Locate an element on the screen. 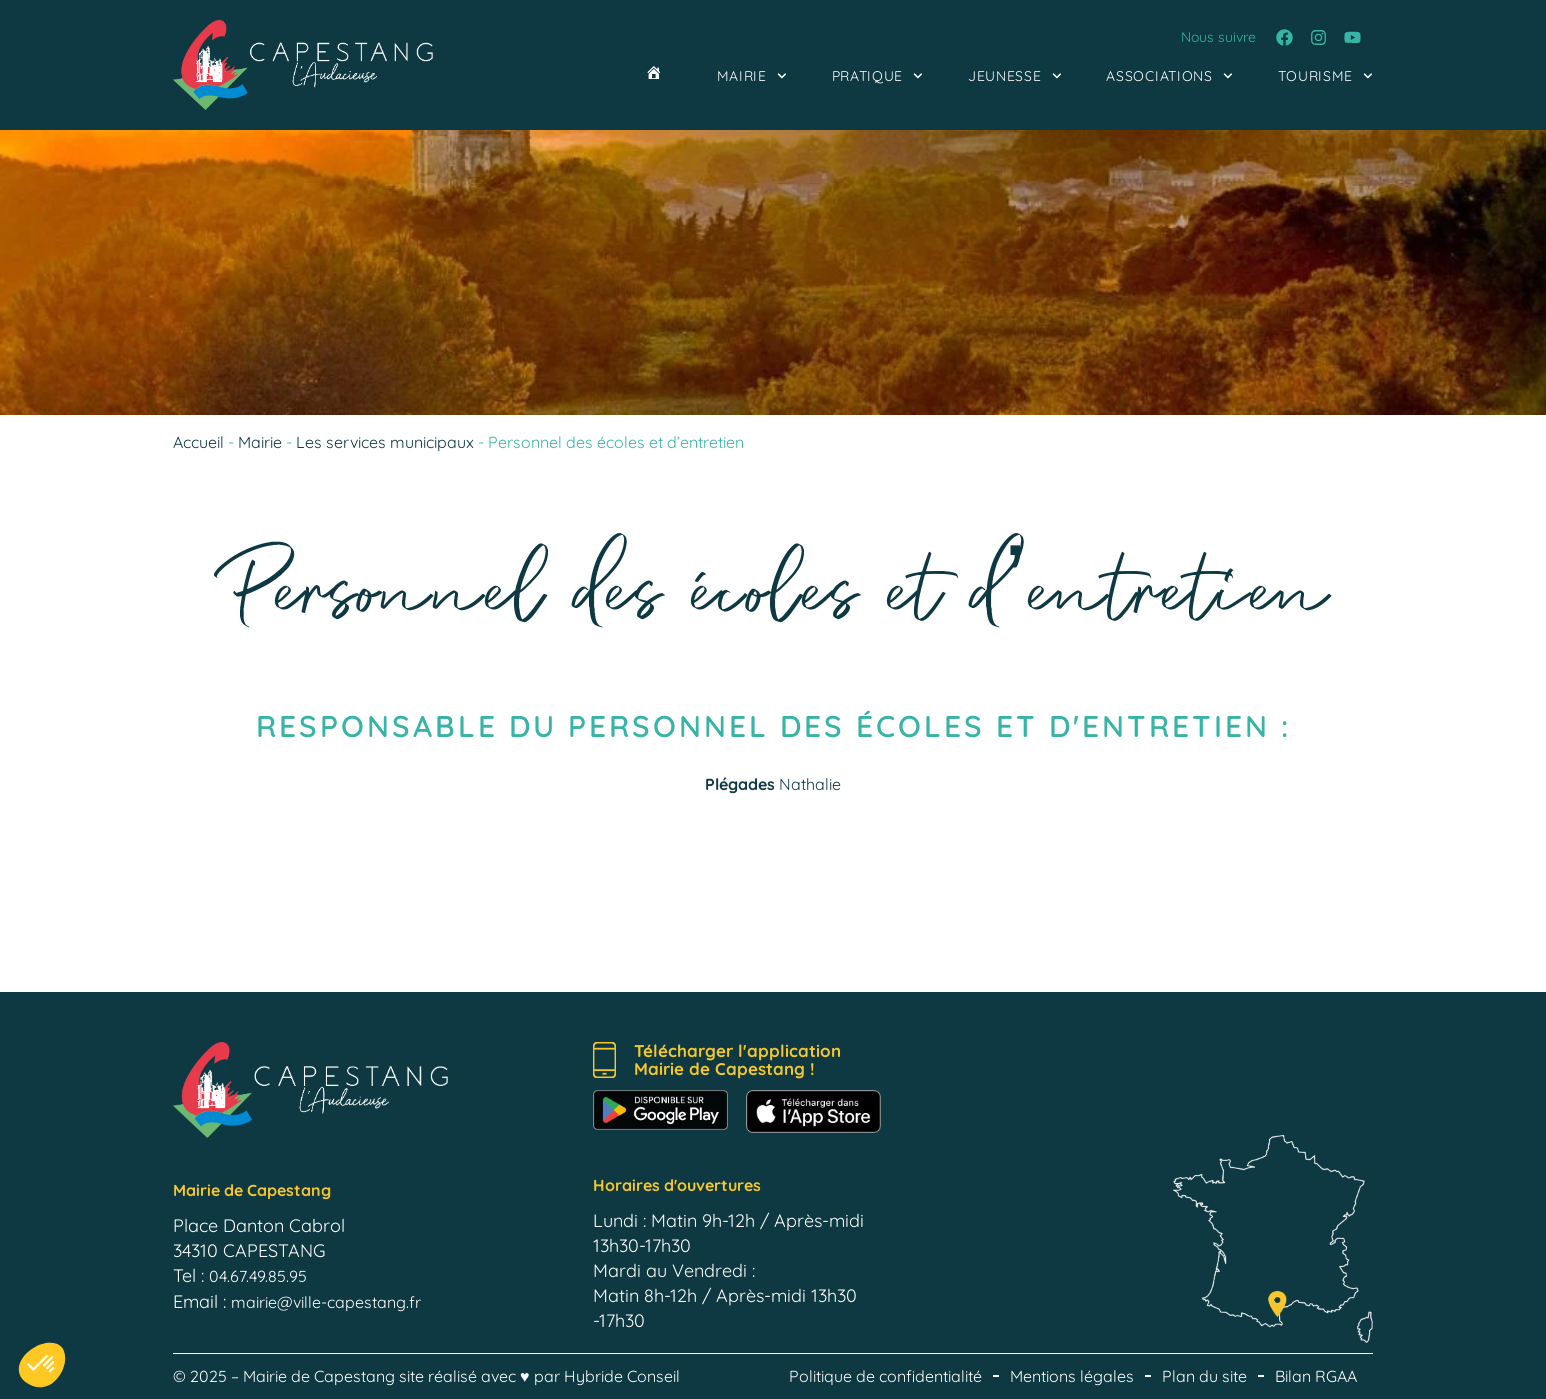 The height and width of the screenshot is (1399, 1546). Accueil is located at coordinates (198, 442).